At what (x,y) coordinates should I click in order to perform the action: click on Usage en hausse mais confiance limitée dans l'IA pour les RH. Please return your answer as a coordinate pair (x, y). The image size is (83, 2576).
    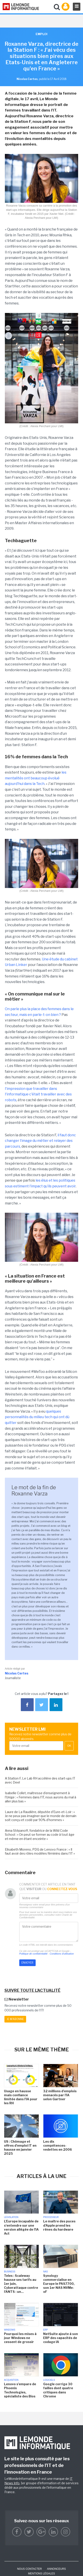
    Looking at the image, I should click on (20, 2097).